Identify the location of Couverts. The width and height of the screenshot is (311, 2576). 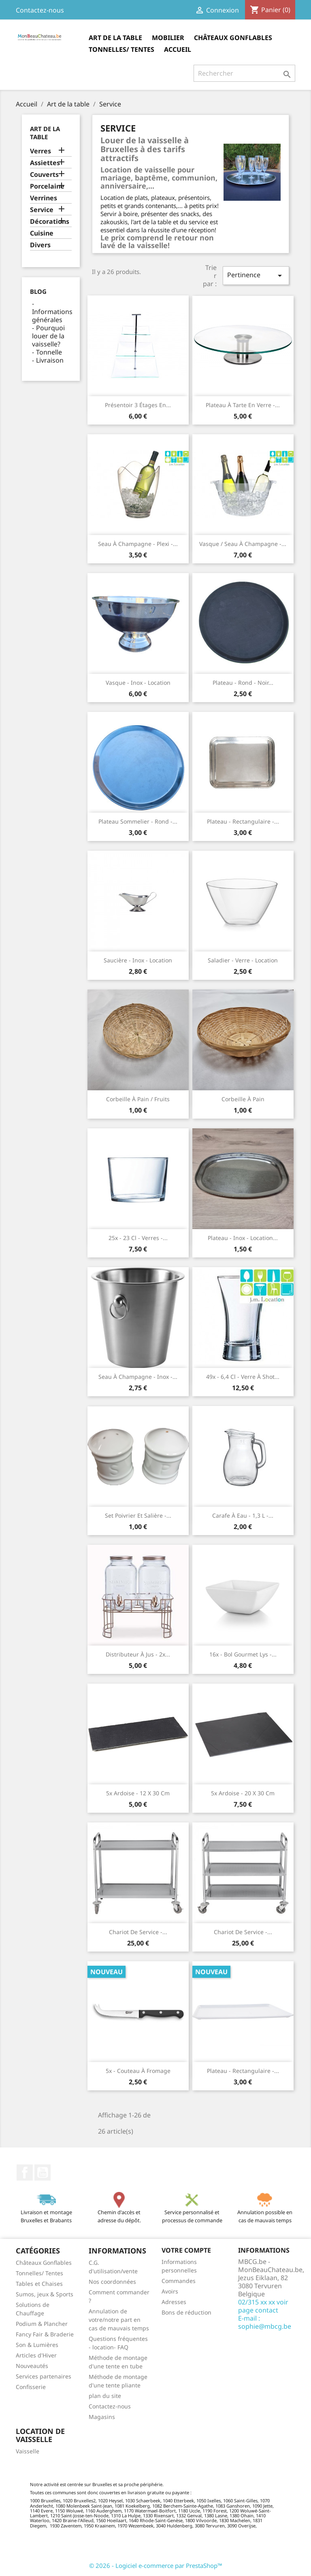
(44, 174).